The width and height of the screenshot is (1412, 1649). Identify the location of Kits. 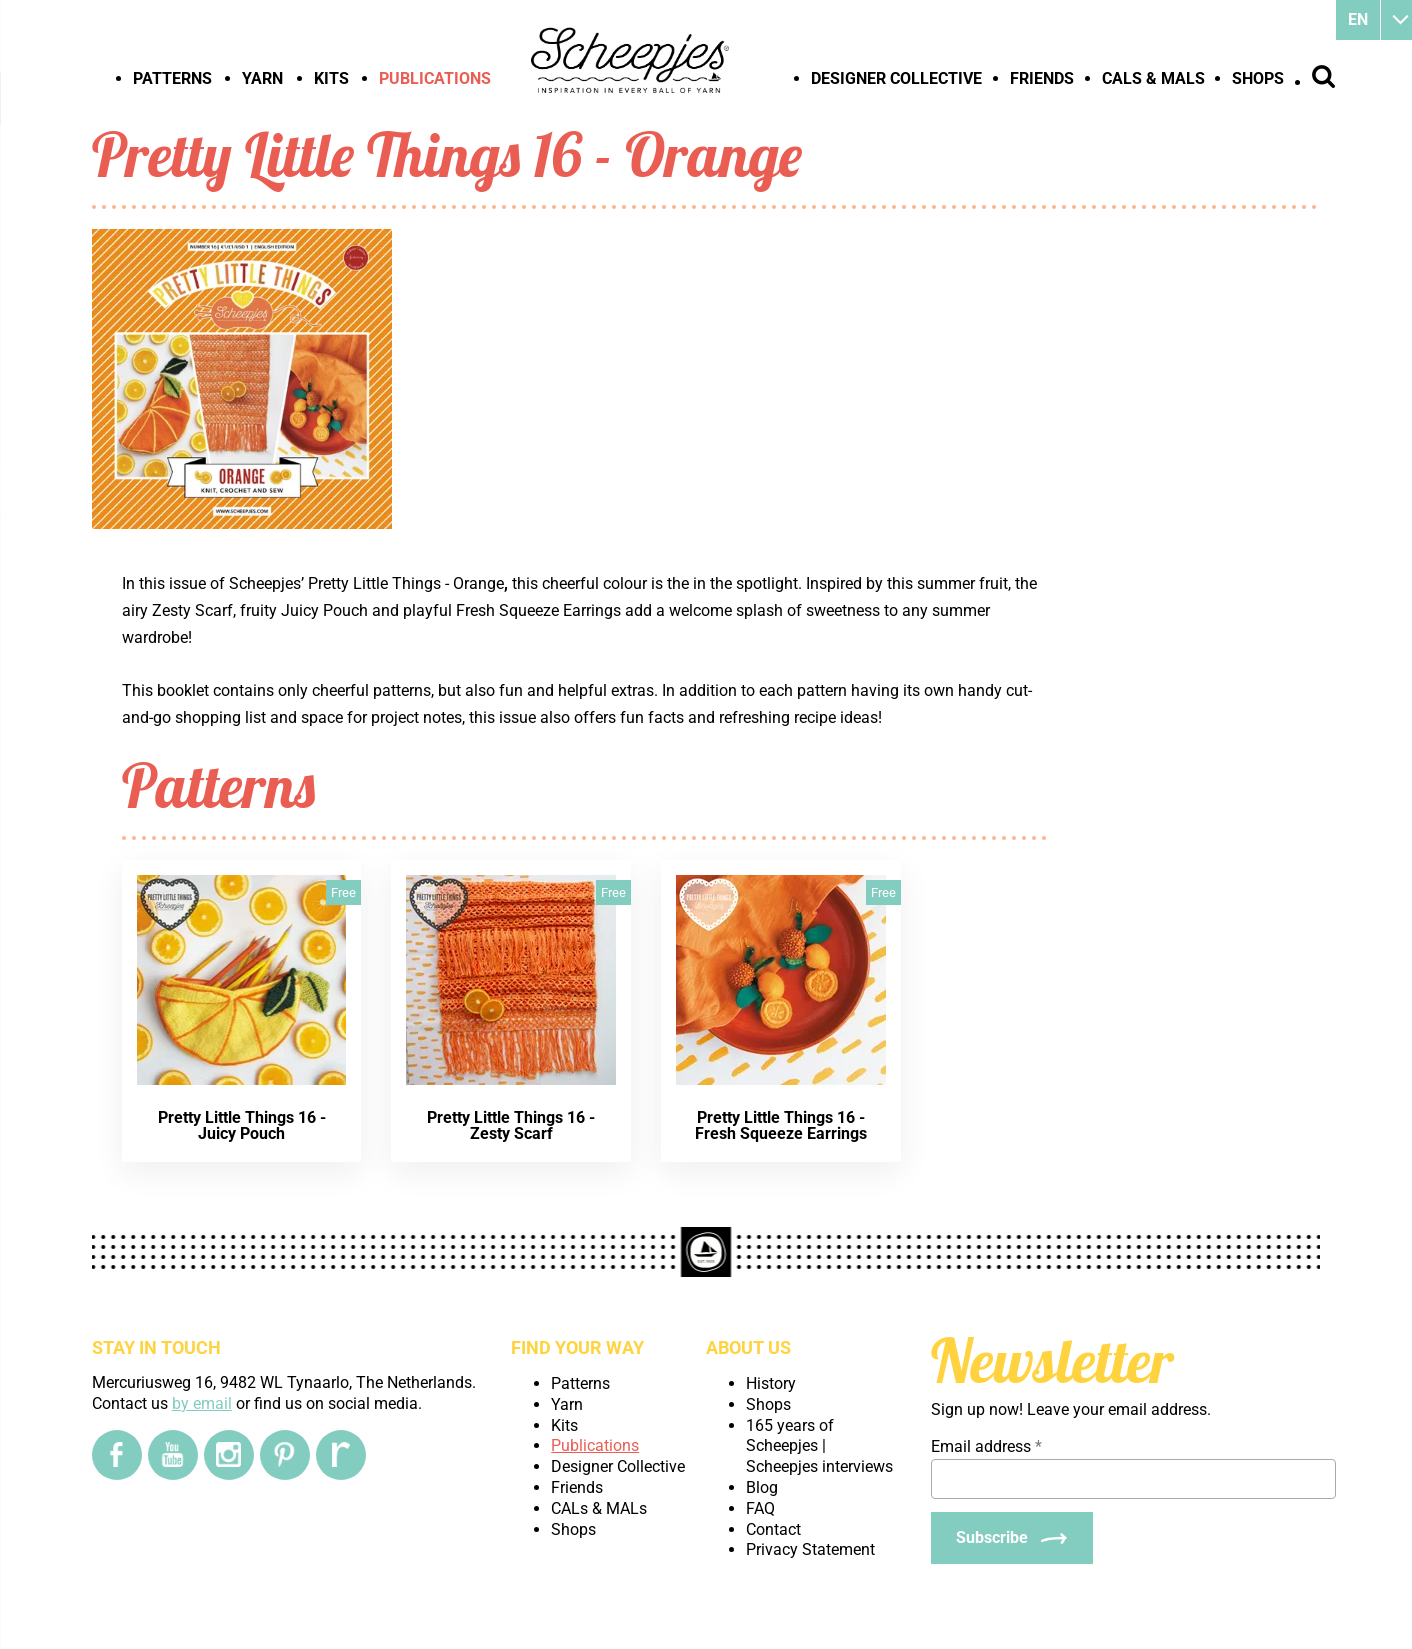
(331, 78).